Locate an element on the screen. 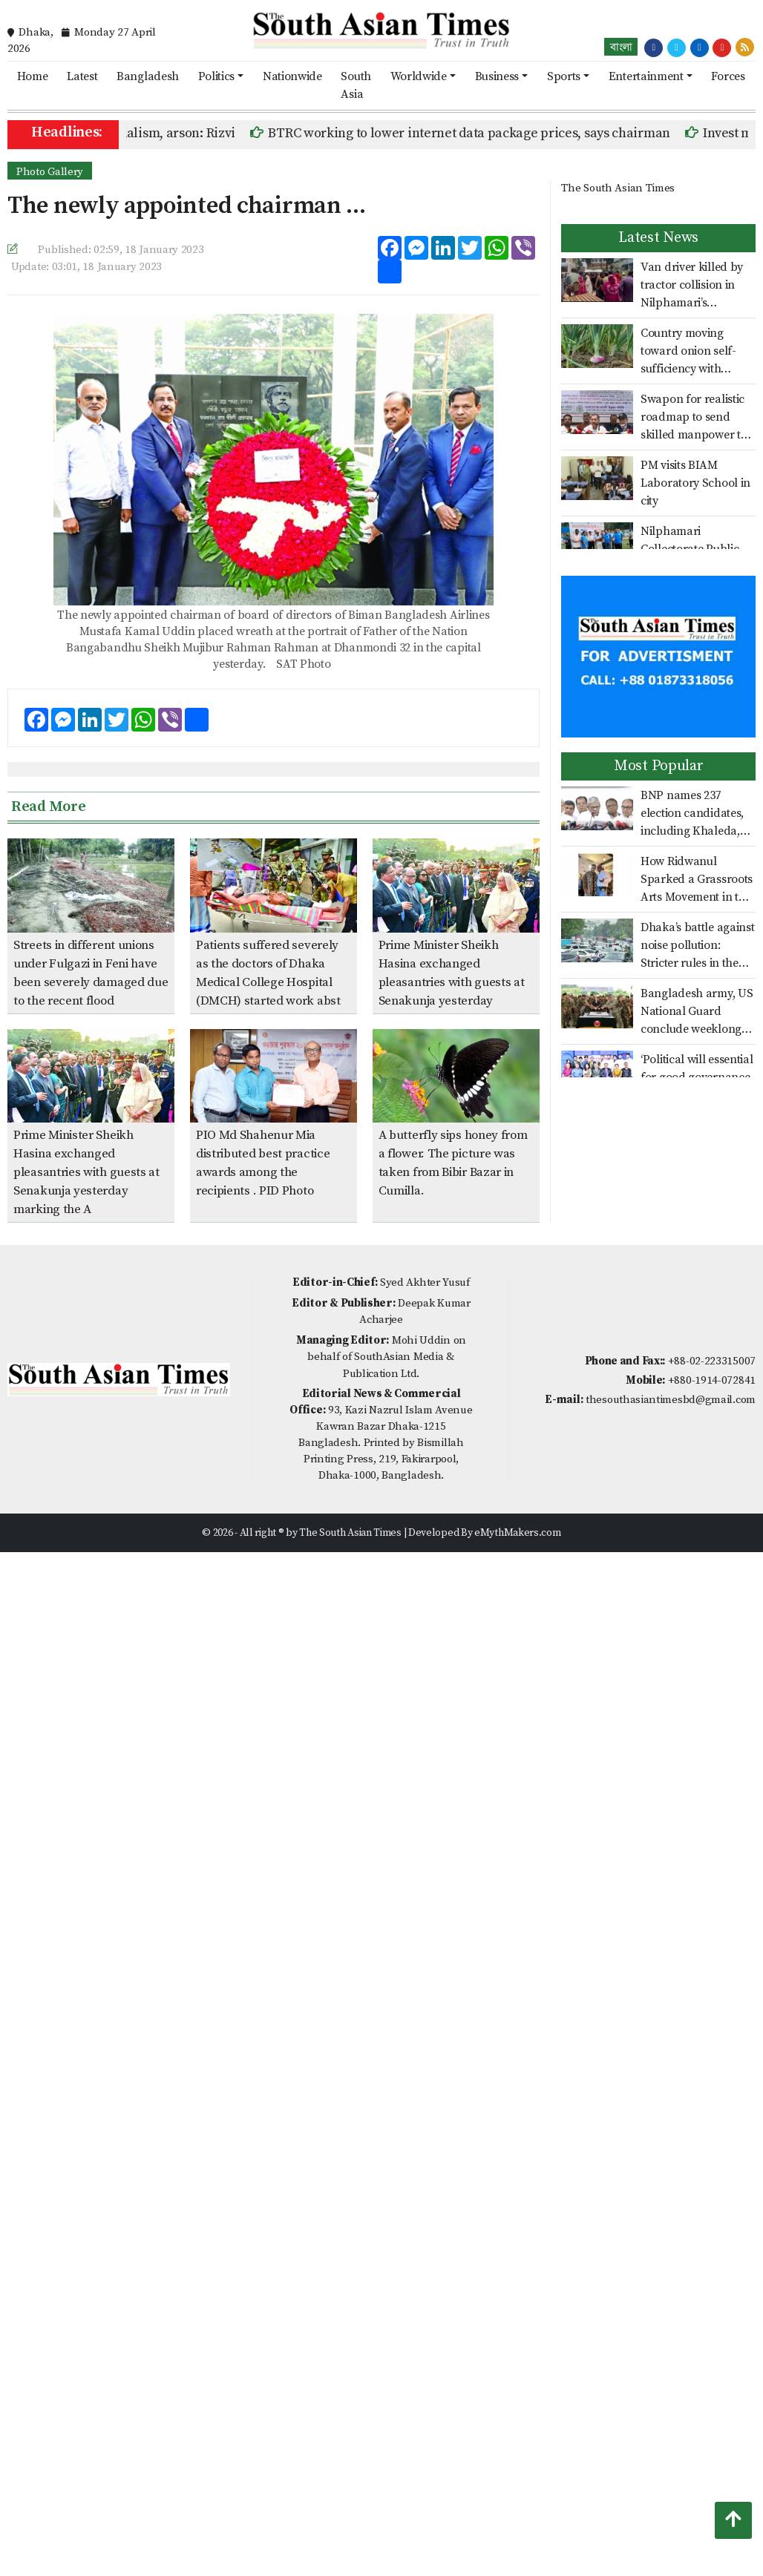 The height and width of the screenshot is (2576, 763). বাংলা is located at coordinates (621, 46).